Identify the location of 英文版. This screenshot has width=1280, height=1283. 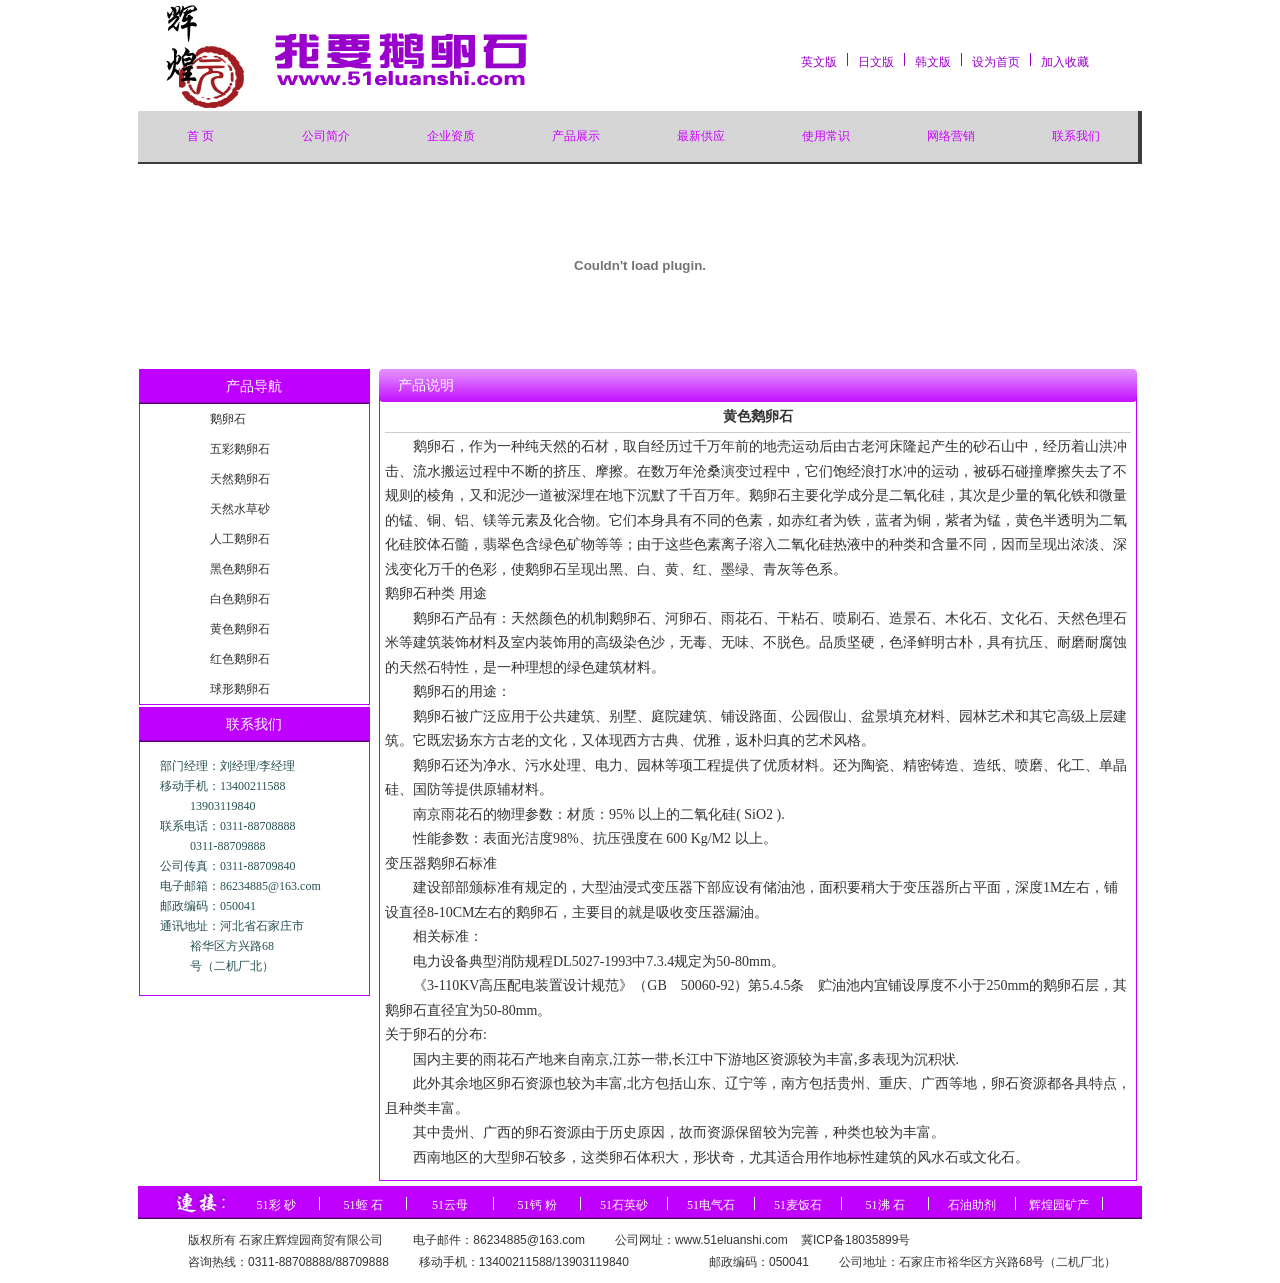
(819, 62).